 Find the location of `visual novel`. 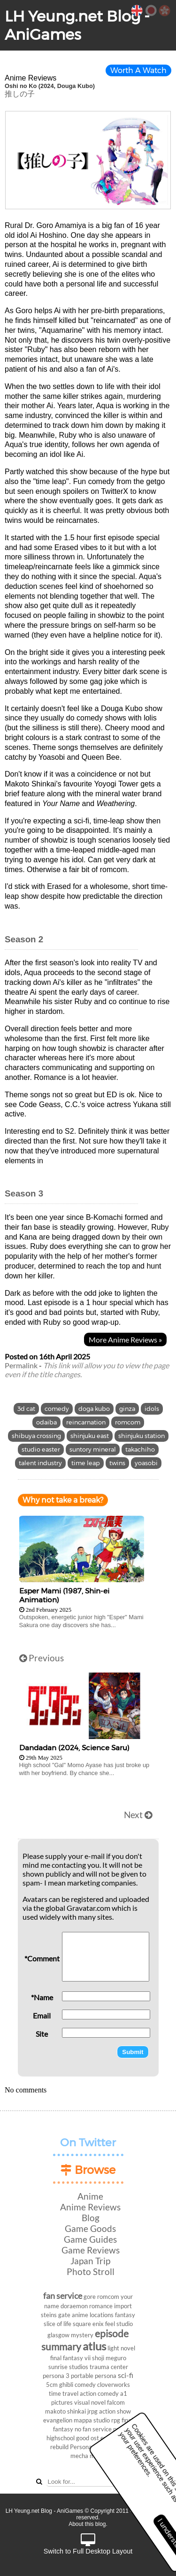

visual novel is located at coordinates (90, 2402).